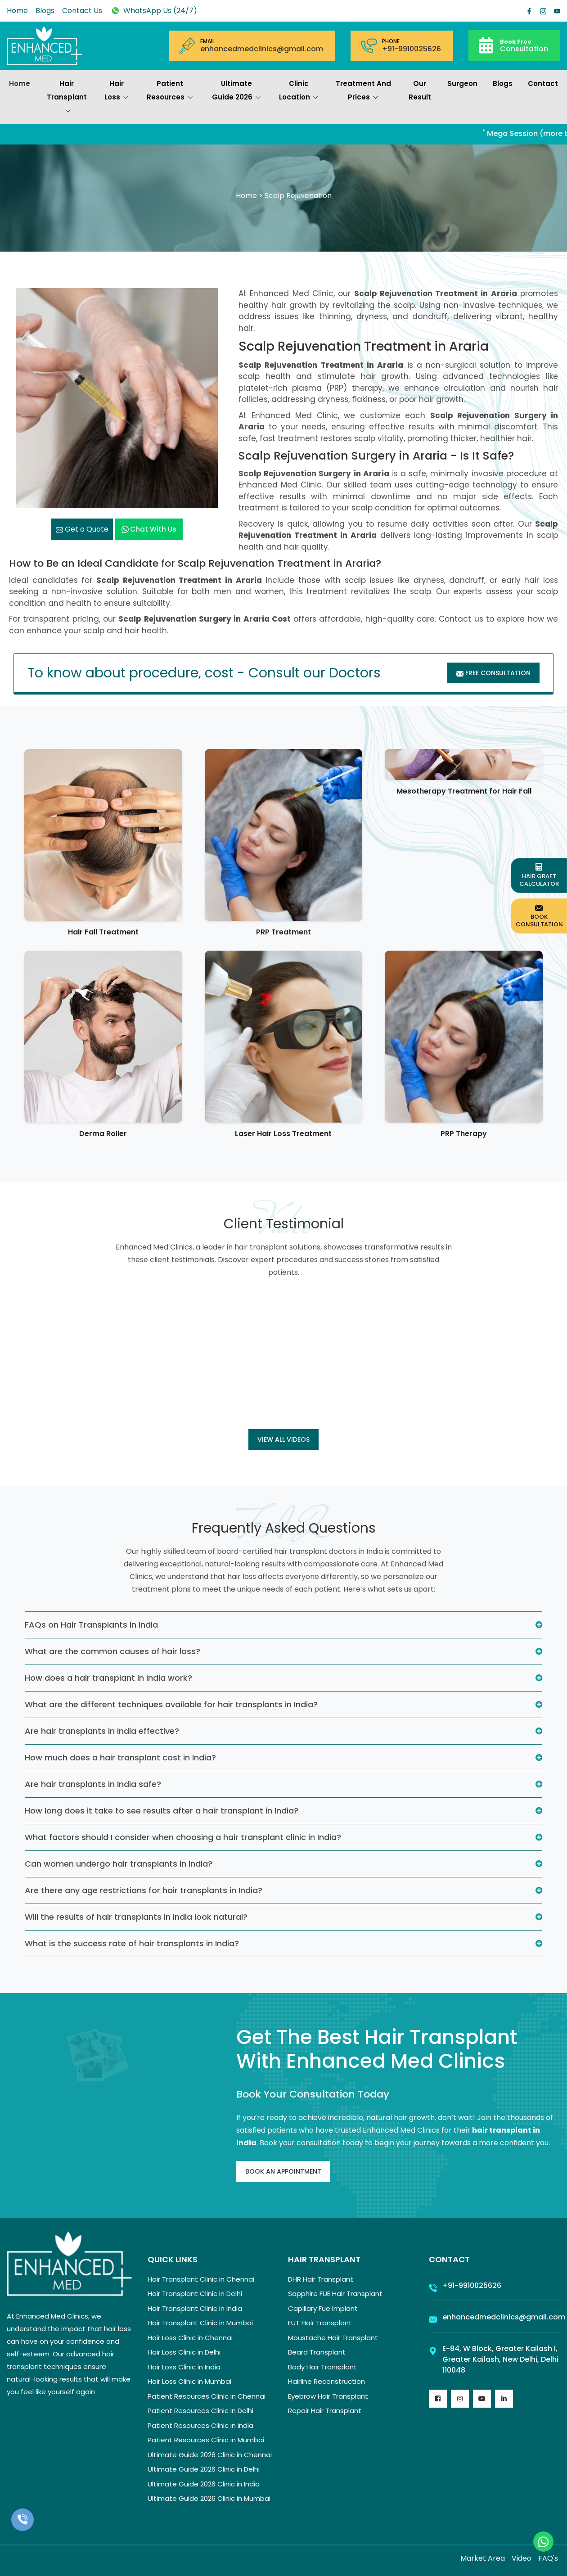  I want to click on Surgeon, so click(462, 83).